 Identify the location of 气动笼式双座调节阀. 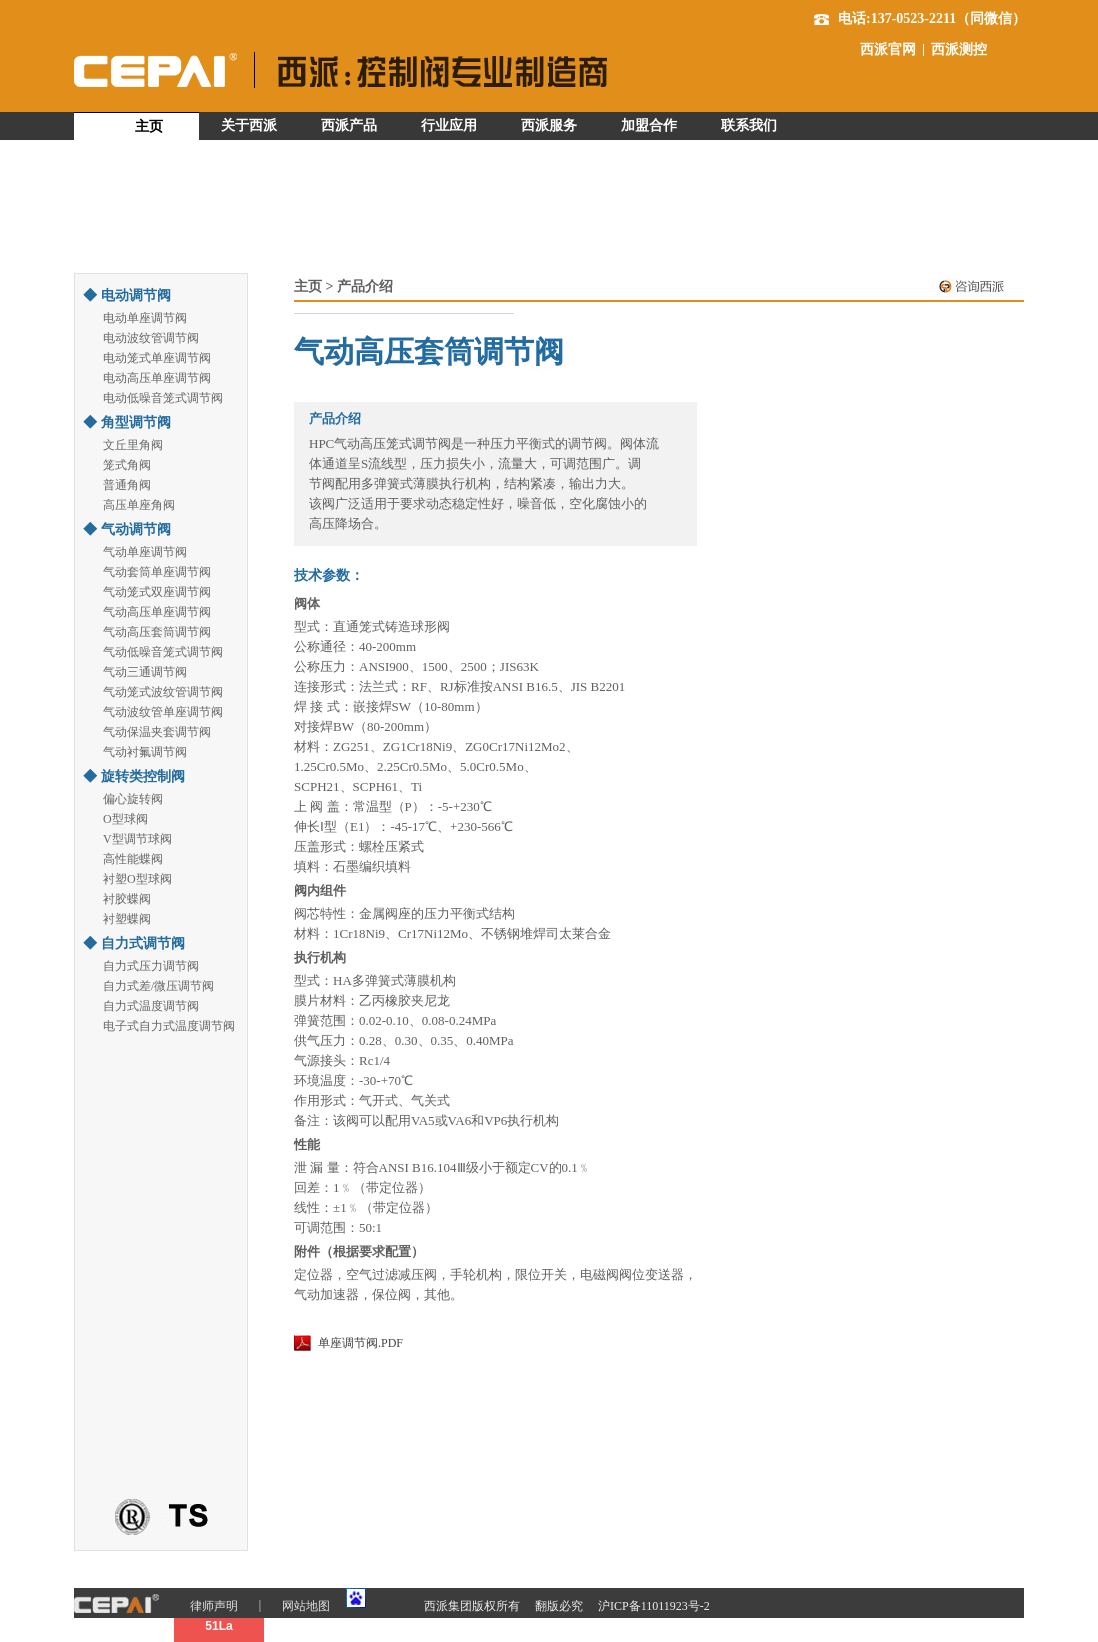
(157, 592).